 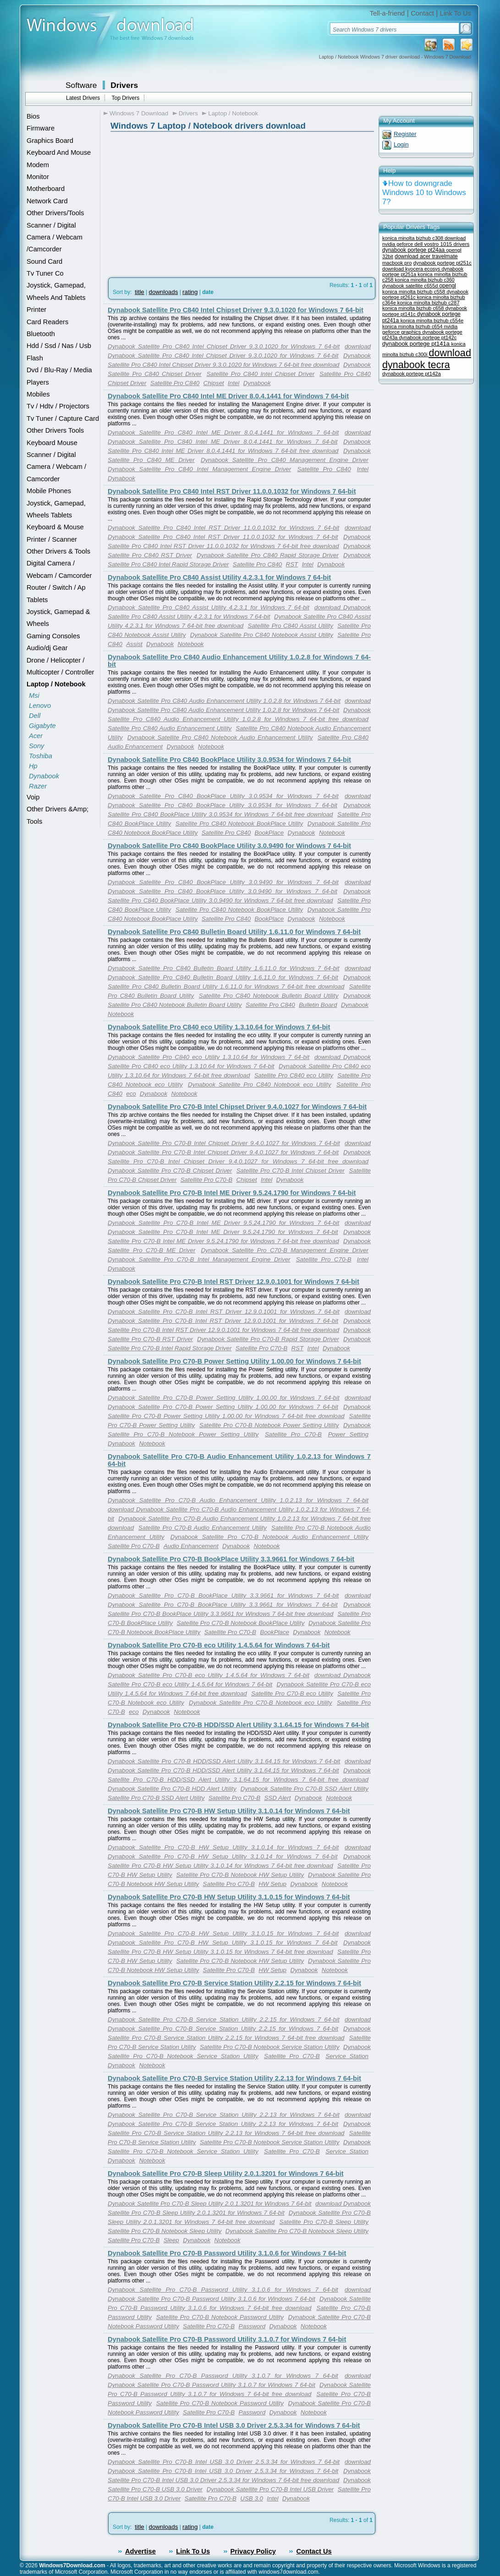 What do you see at coordinates (229, 1897) in the screenshot?
I see `Dynabook Satellite Pro C70-B HW Setup Utility 3.1.0.15 for Windows 7 64-bit` at bounding box center [229, 1897].